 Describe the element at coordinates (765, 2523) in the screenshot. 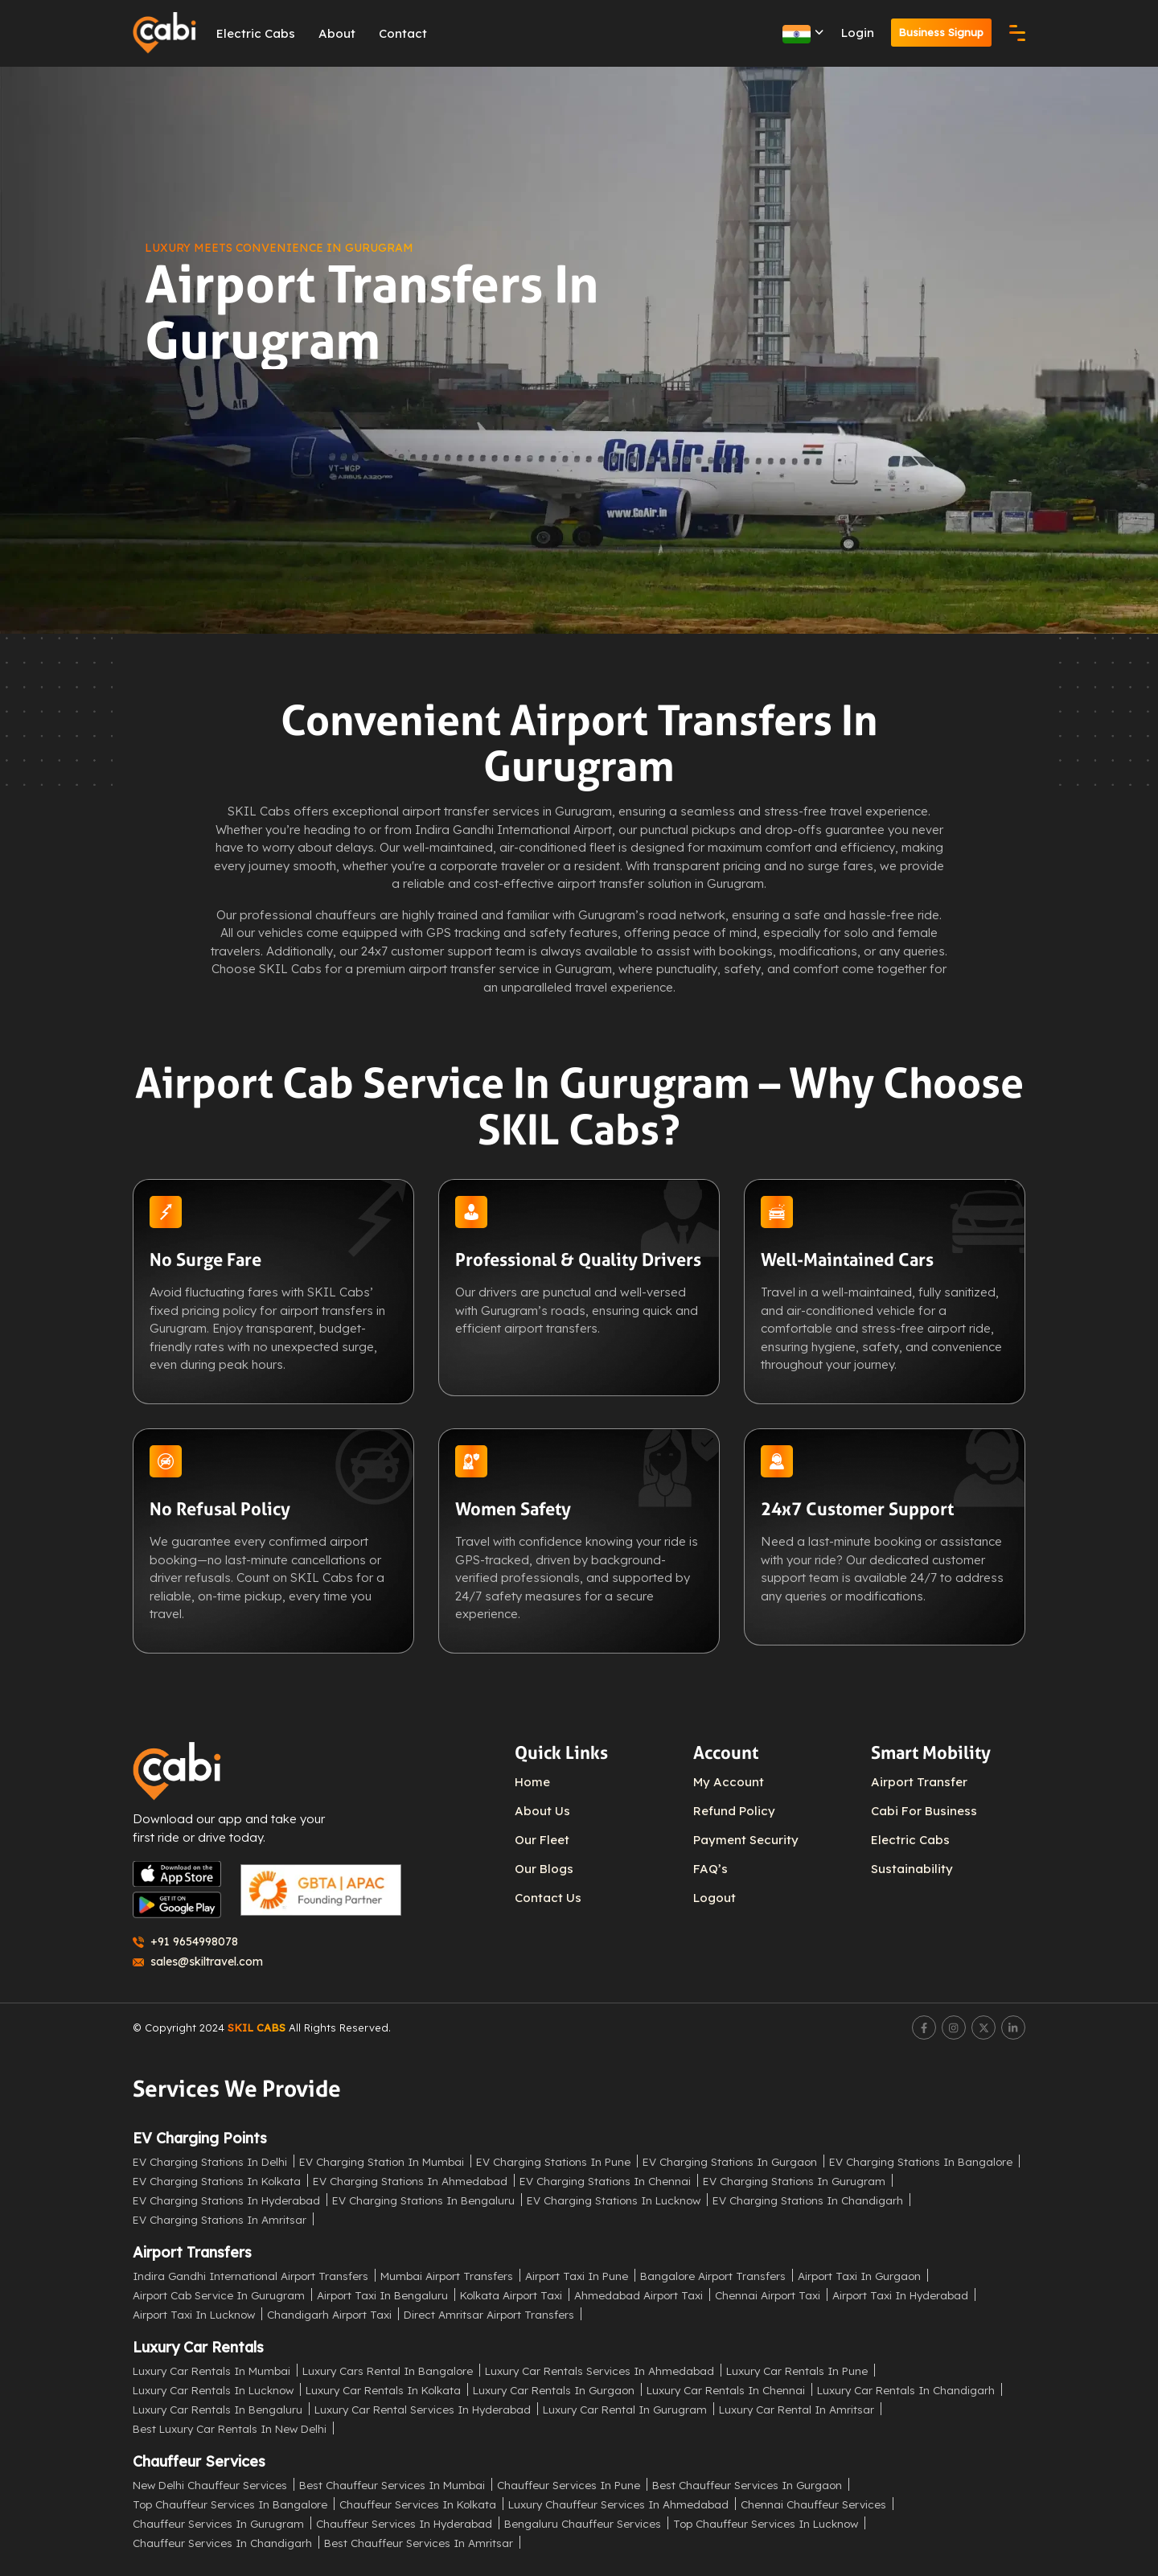

I see `Top Chauffeur Services in Lucknow` at that location.